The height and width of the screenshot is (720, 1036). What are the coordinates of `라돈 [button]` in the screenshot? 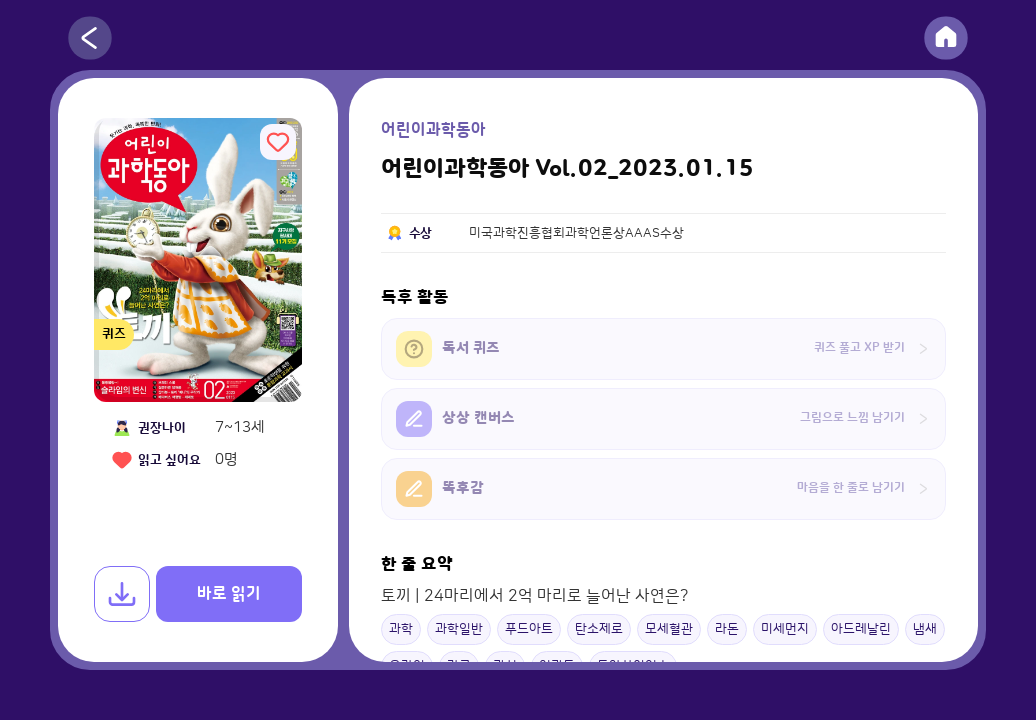 It's located at (727, 629).